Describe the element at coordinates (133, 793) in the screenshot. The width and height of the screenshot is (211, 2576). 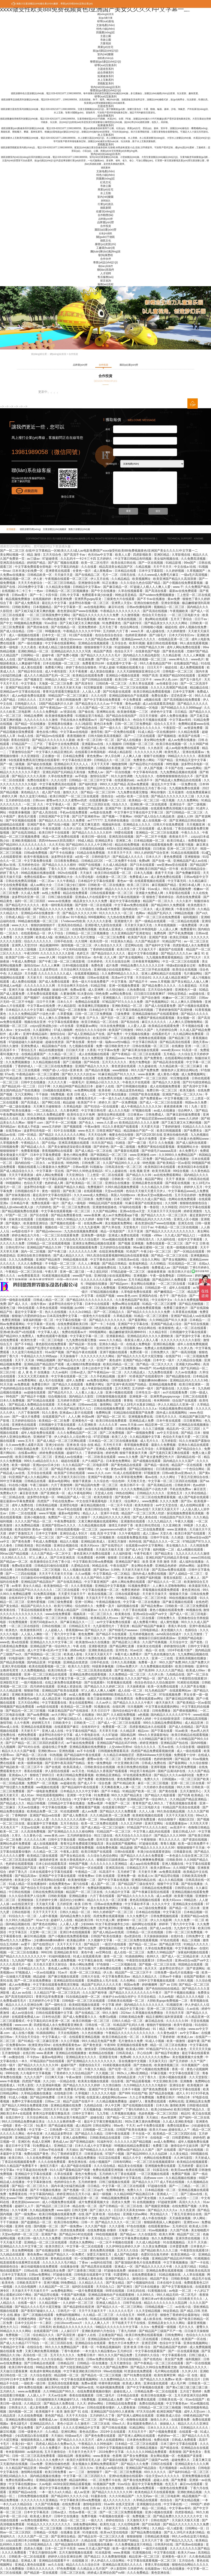
I see `九九免费在线看完整版` at that location.